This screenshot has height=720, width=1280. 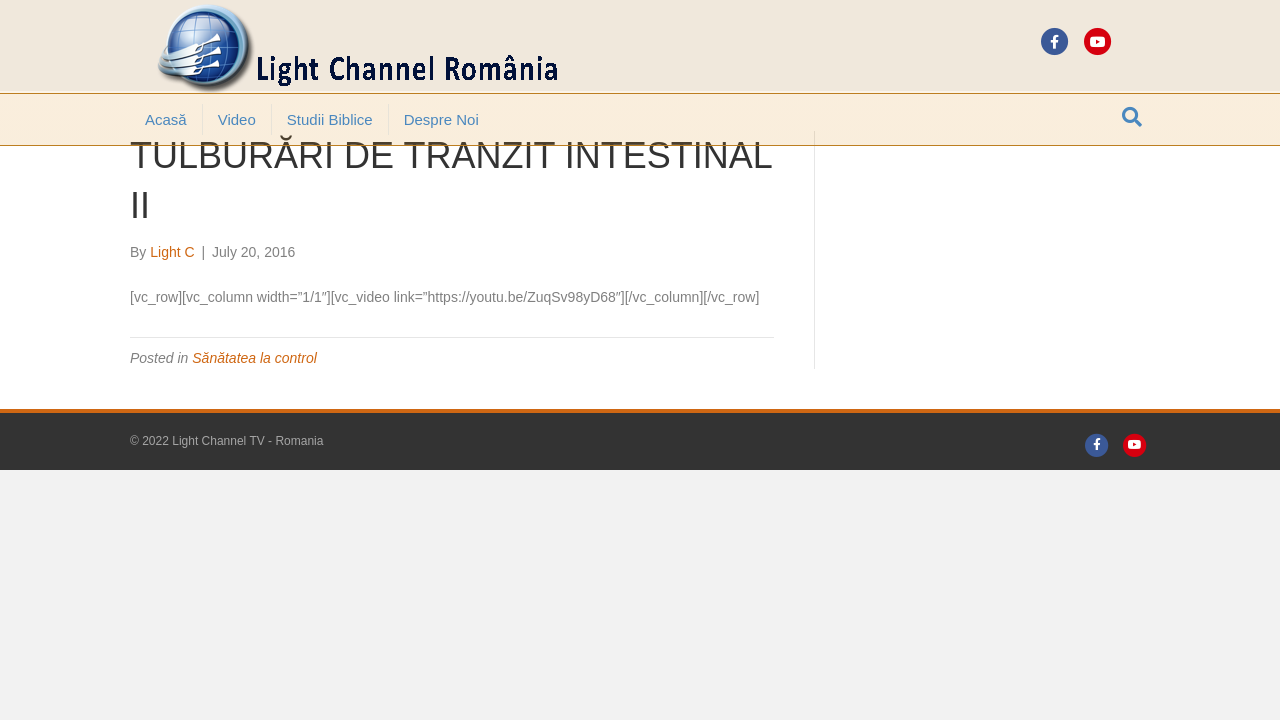 What do you see at coordinates (330, 119) in the screenshot?
I see `Studii Biblice` at bounding box center [330, 119].